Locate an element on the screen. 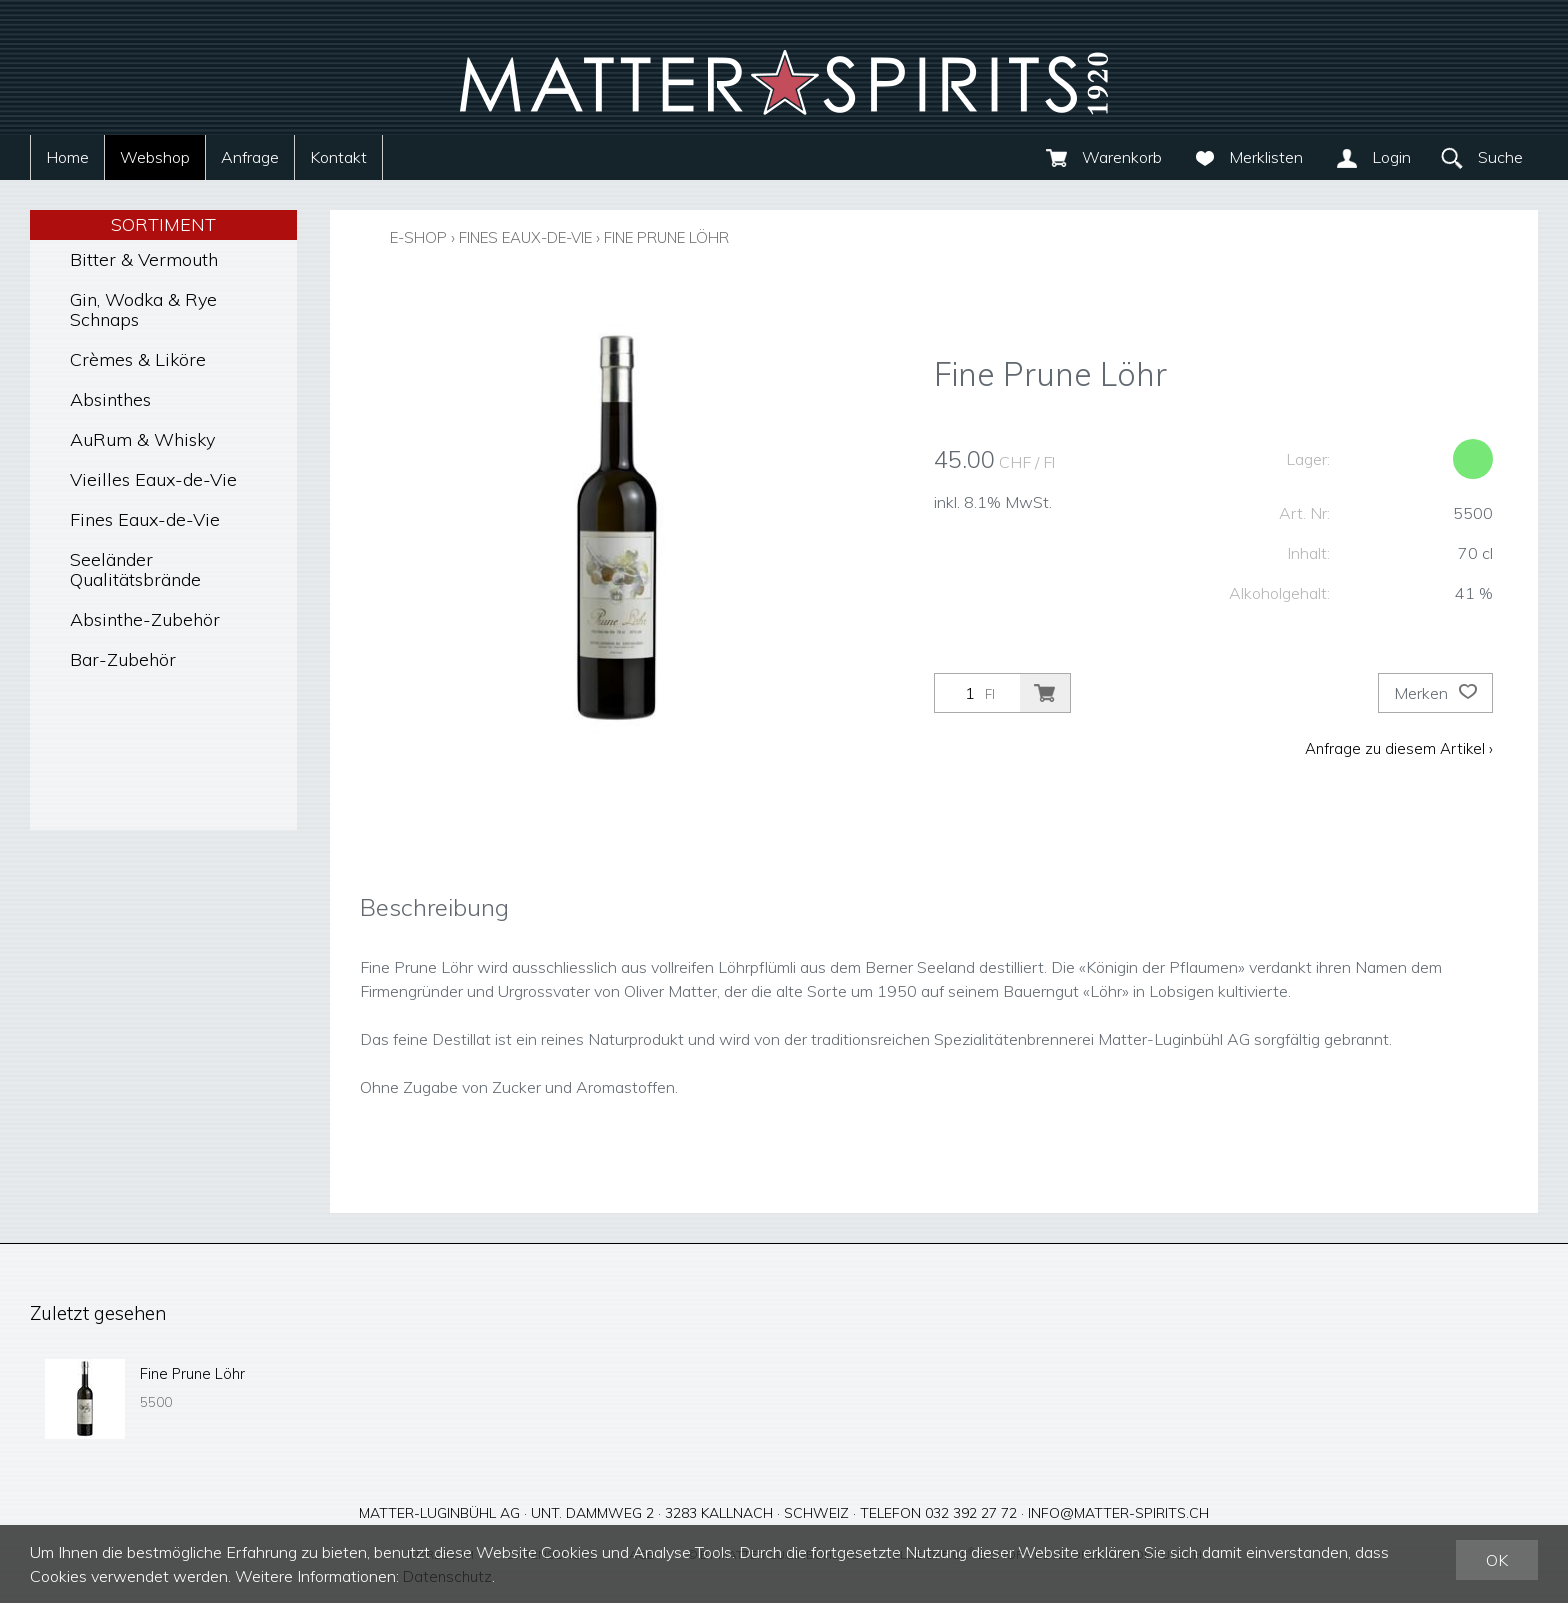 This screenshot has width=1568, height=1603. Anfrage is located at coordinates (250, 157).